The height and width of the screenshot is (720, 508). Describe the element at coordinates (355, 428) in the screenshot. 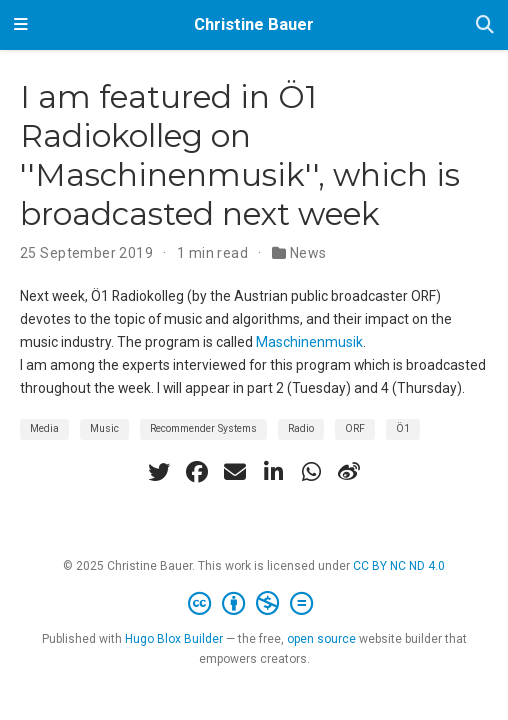

I see `ORF` at that location.